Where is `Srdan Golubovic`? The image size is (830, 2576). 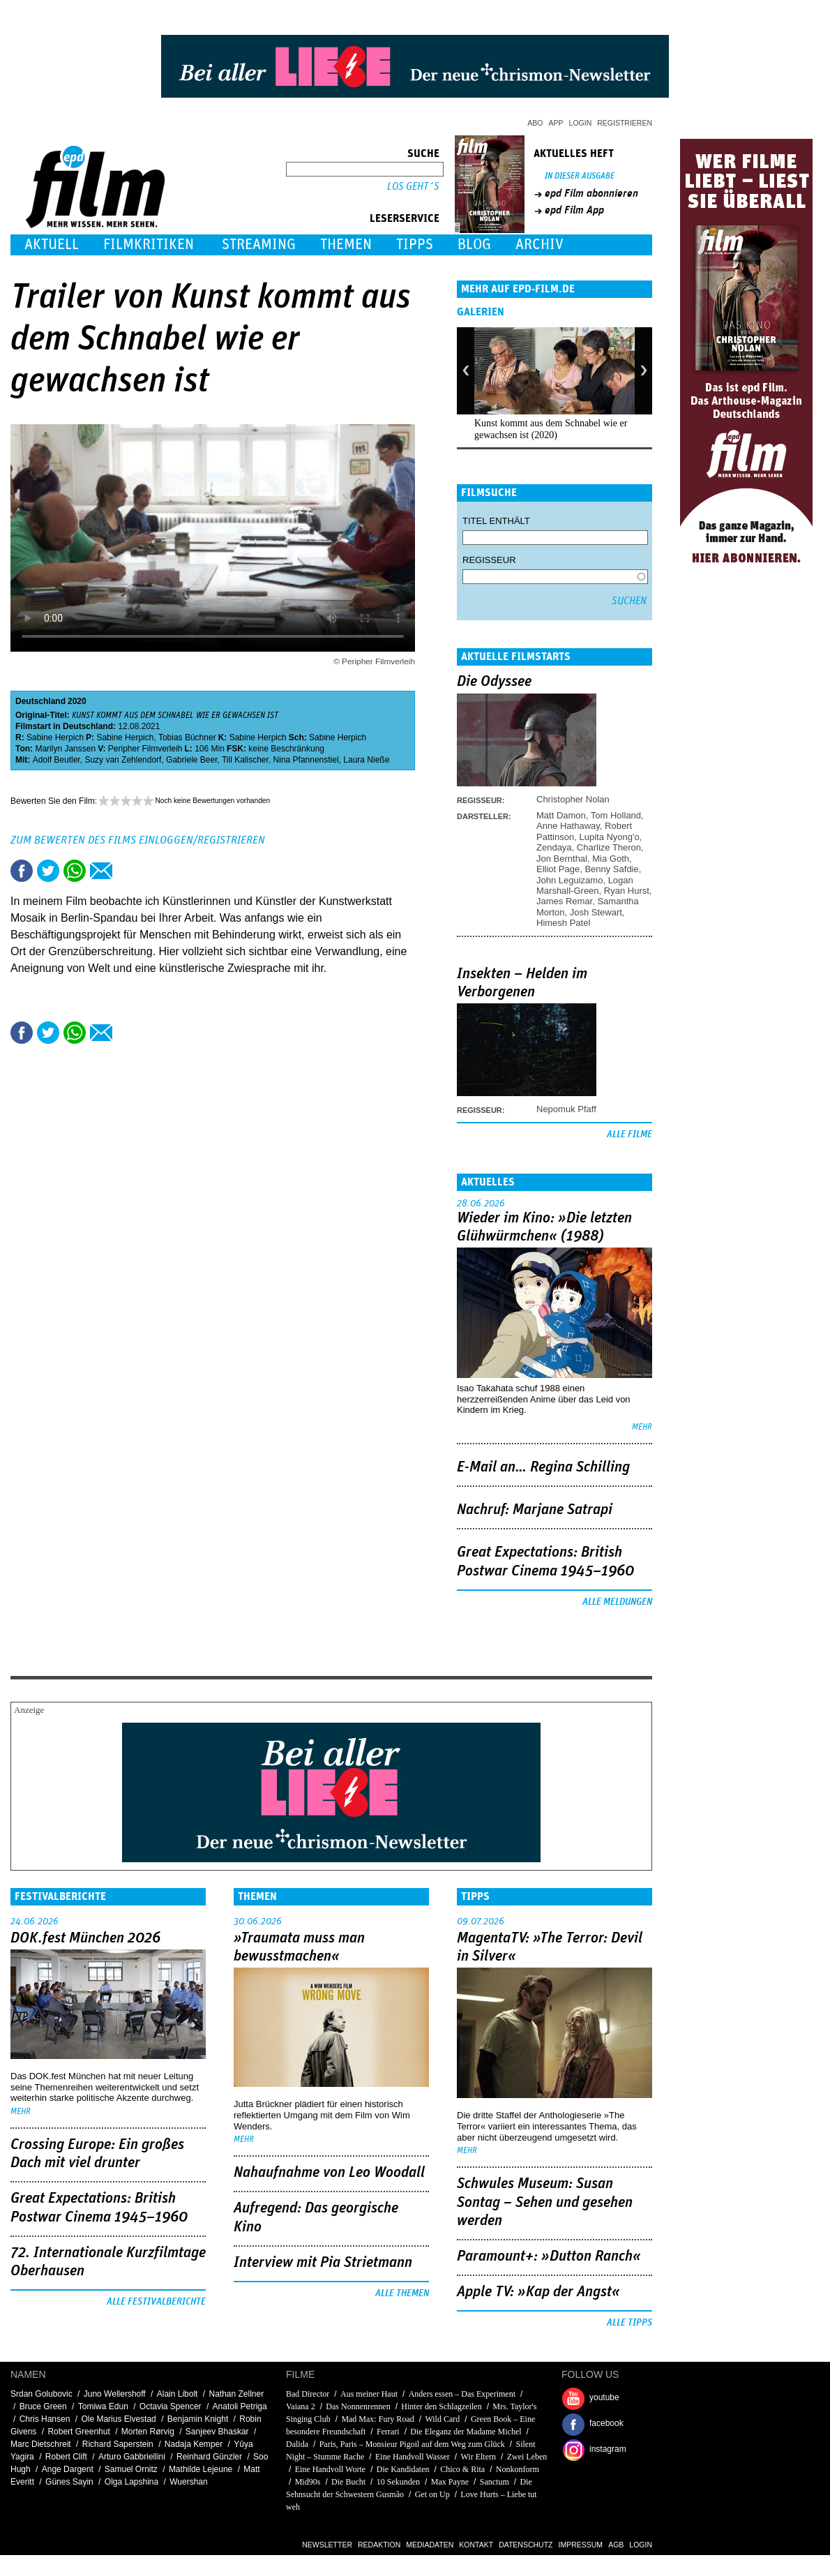 Srdan Golubovic is located at coordinates (41, 2394).